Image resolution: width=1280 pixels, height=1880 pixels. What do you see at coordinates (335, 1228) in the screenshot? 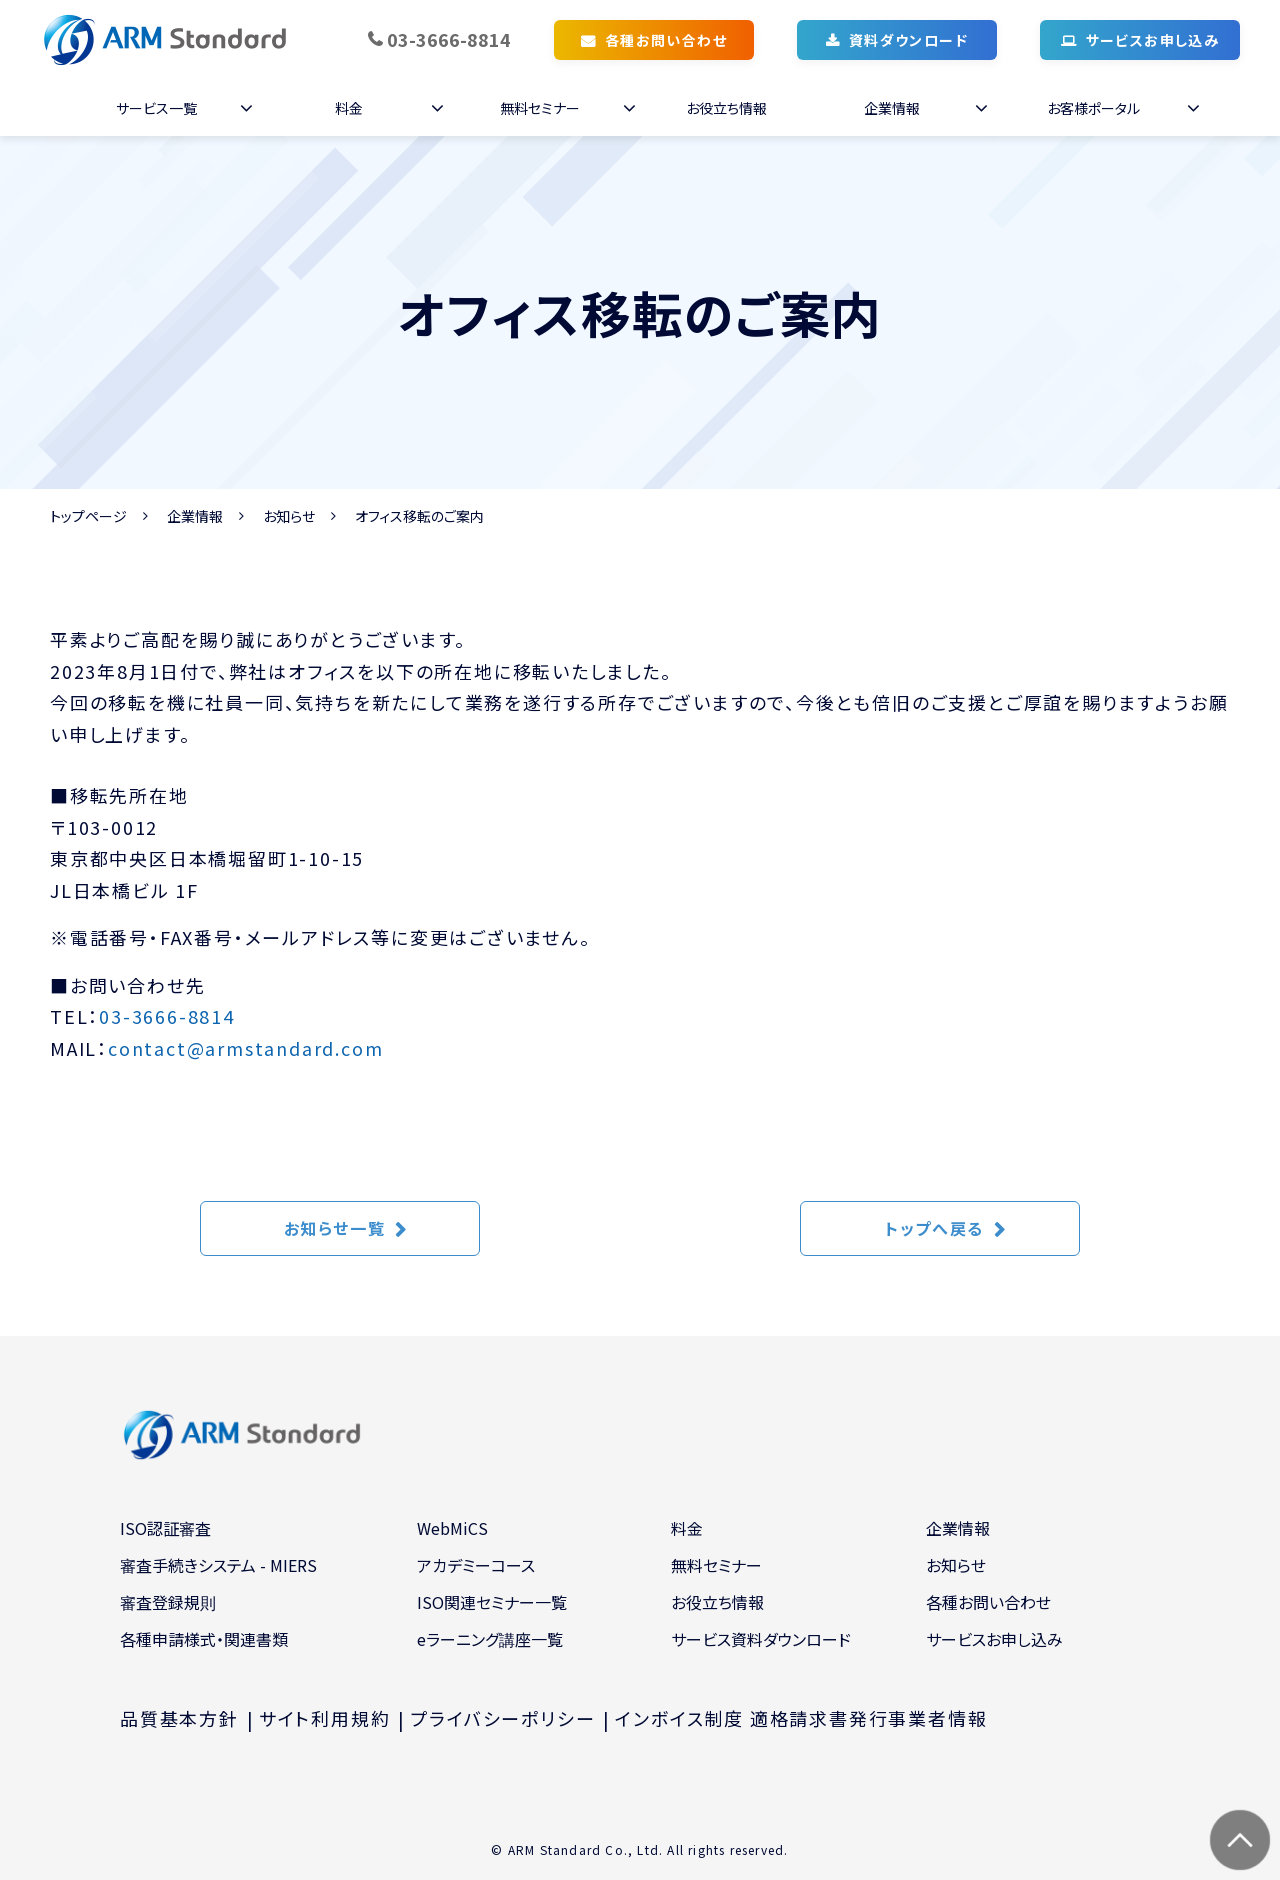
I see `お知らせ一覧` at bounding box center [335, 1228].